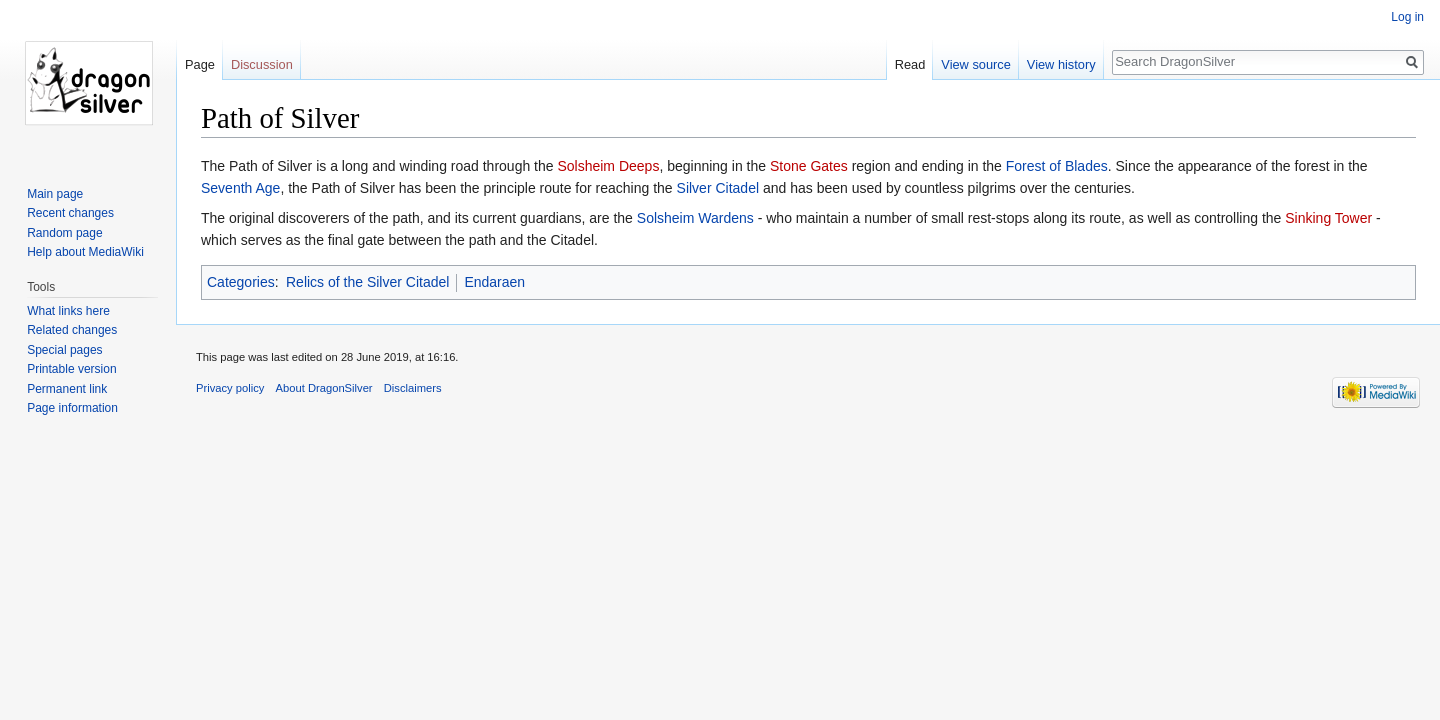 This screenshot has width=1440, height=720. I want to click on Sinking Tower, so click(1328, 218).